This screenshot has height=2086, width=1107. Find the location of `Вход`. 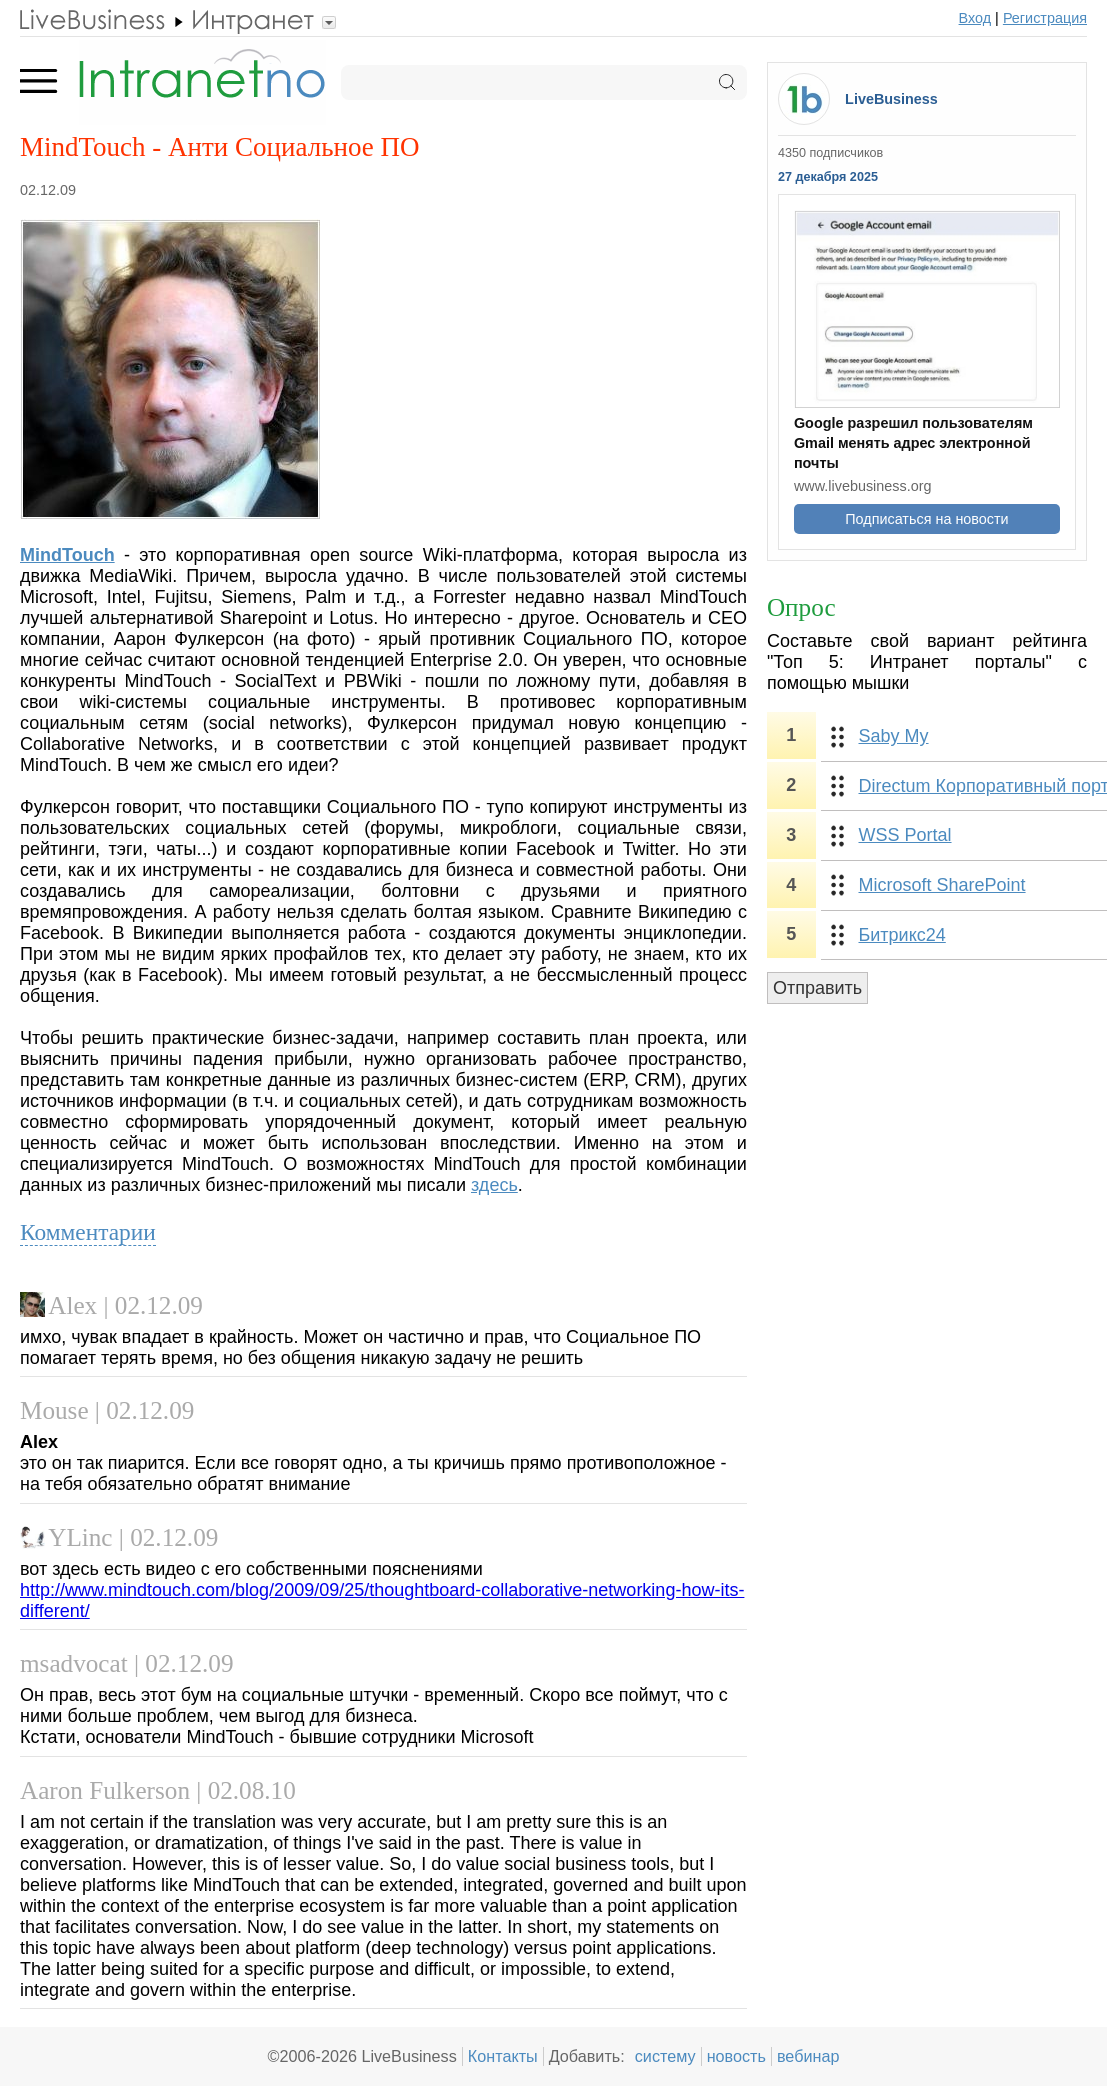

Вход is located at coordinates (975, 18).